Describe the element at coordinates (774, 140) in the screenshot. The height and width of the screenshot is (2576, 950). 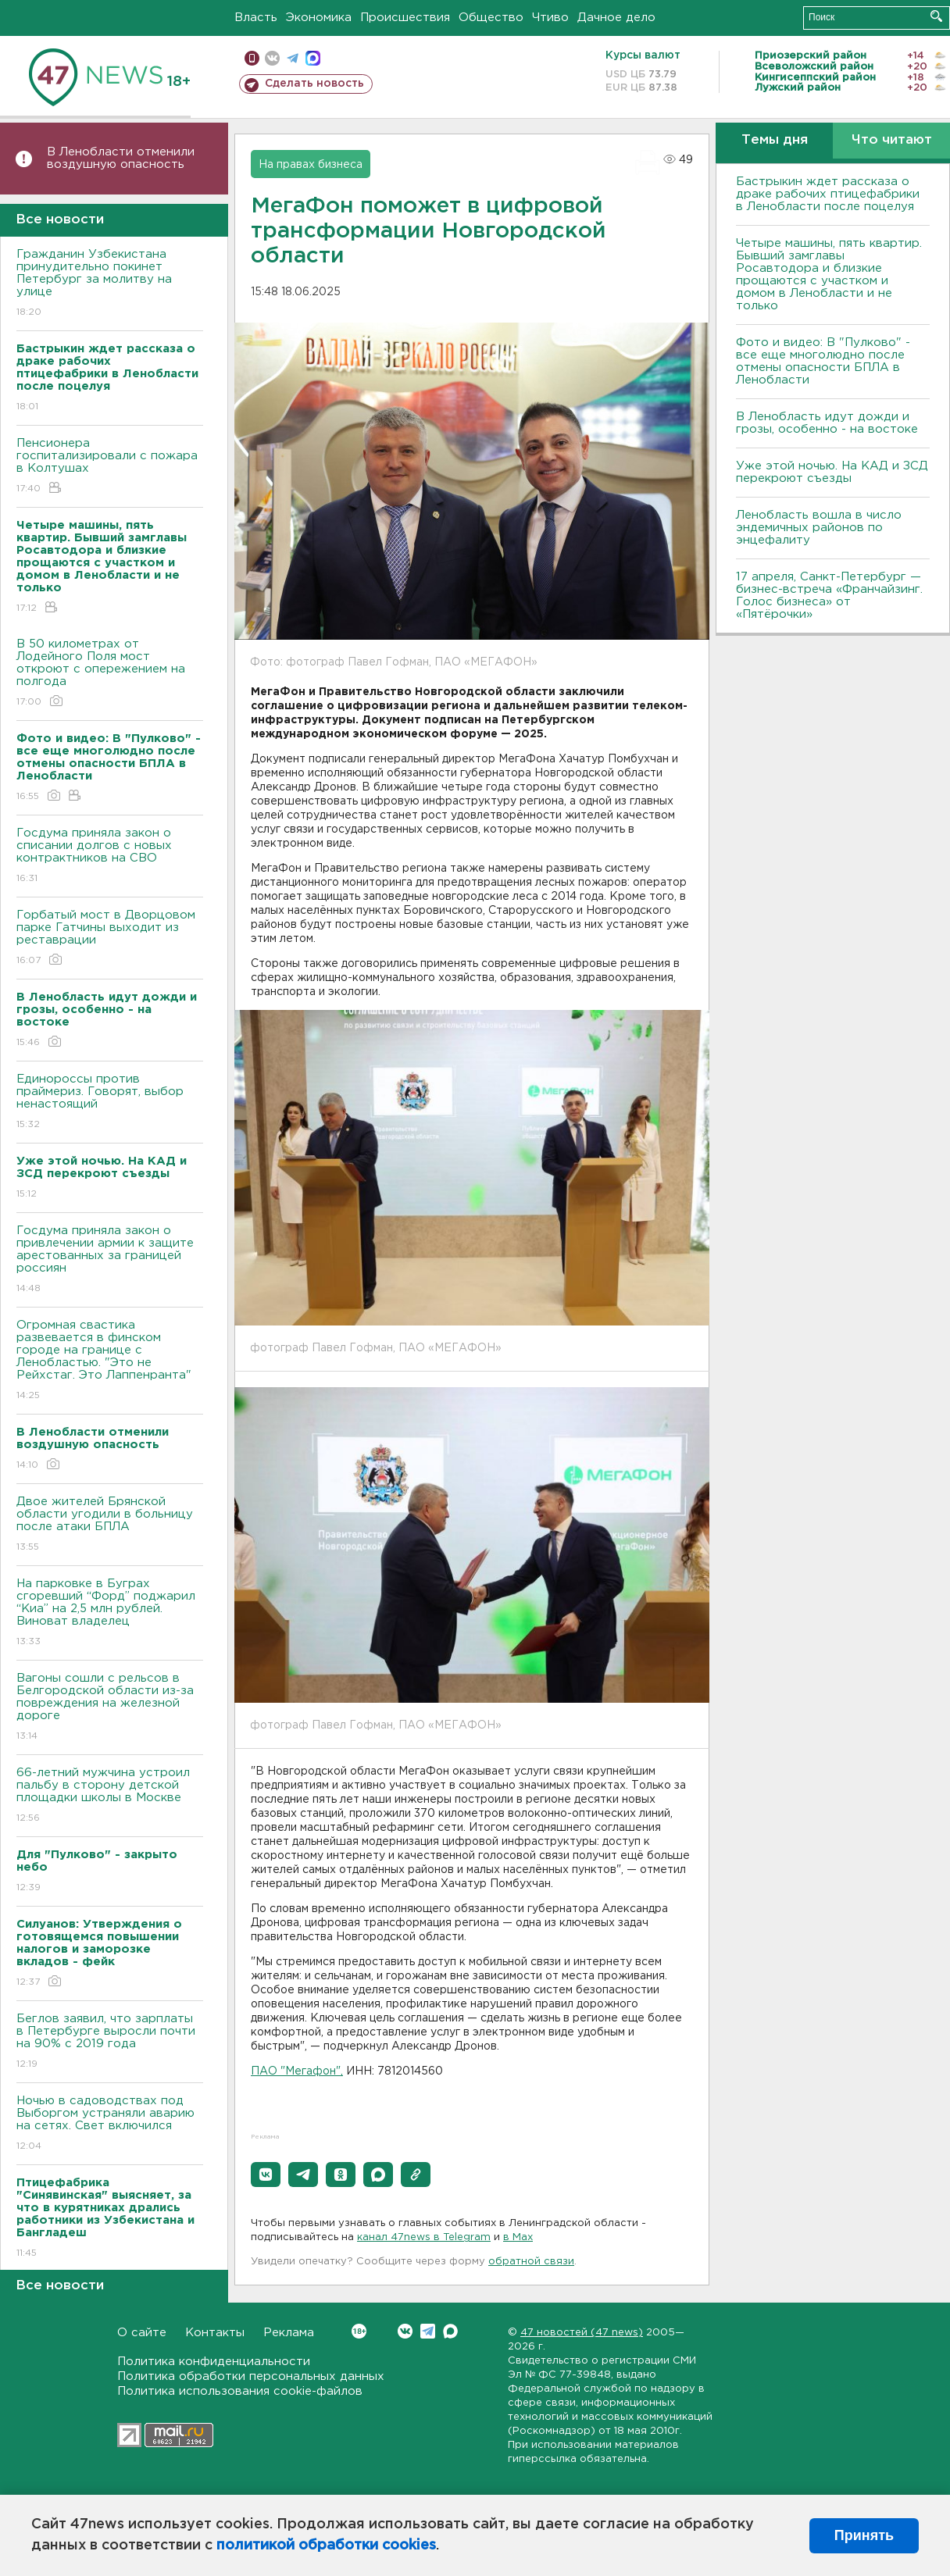
I see `Темы дня` at that location.